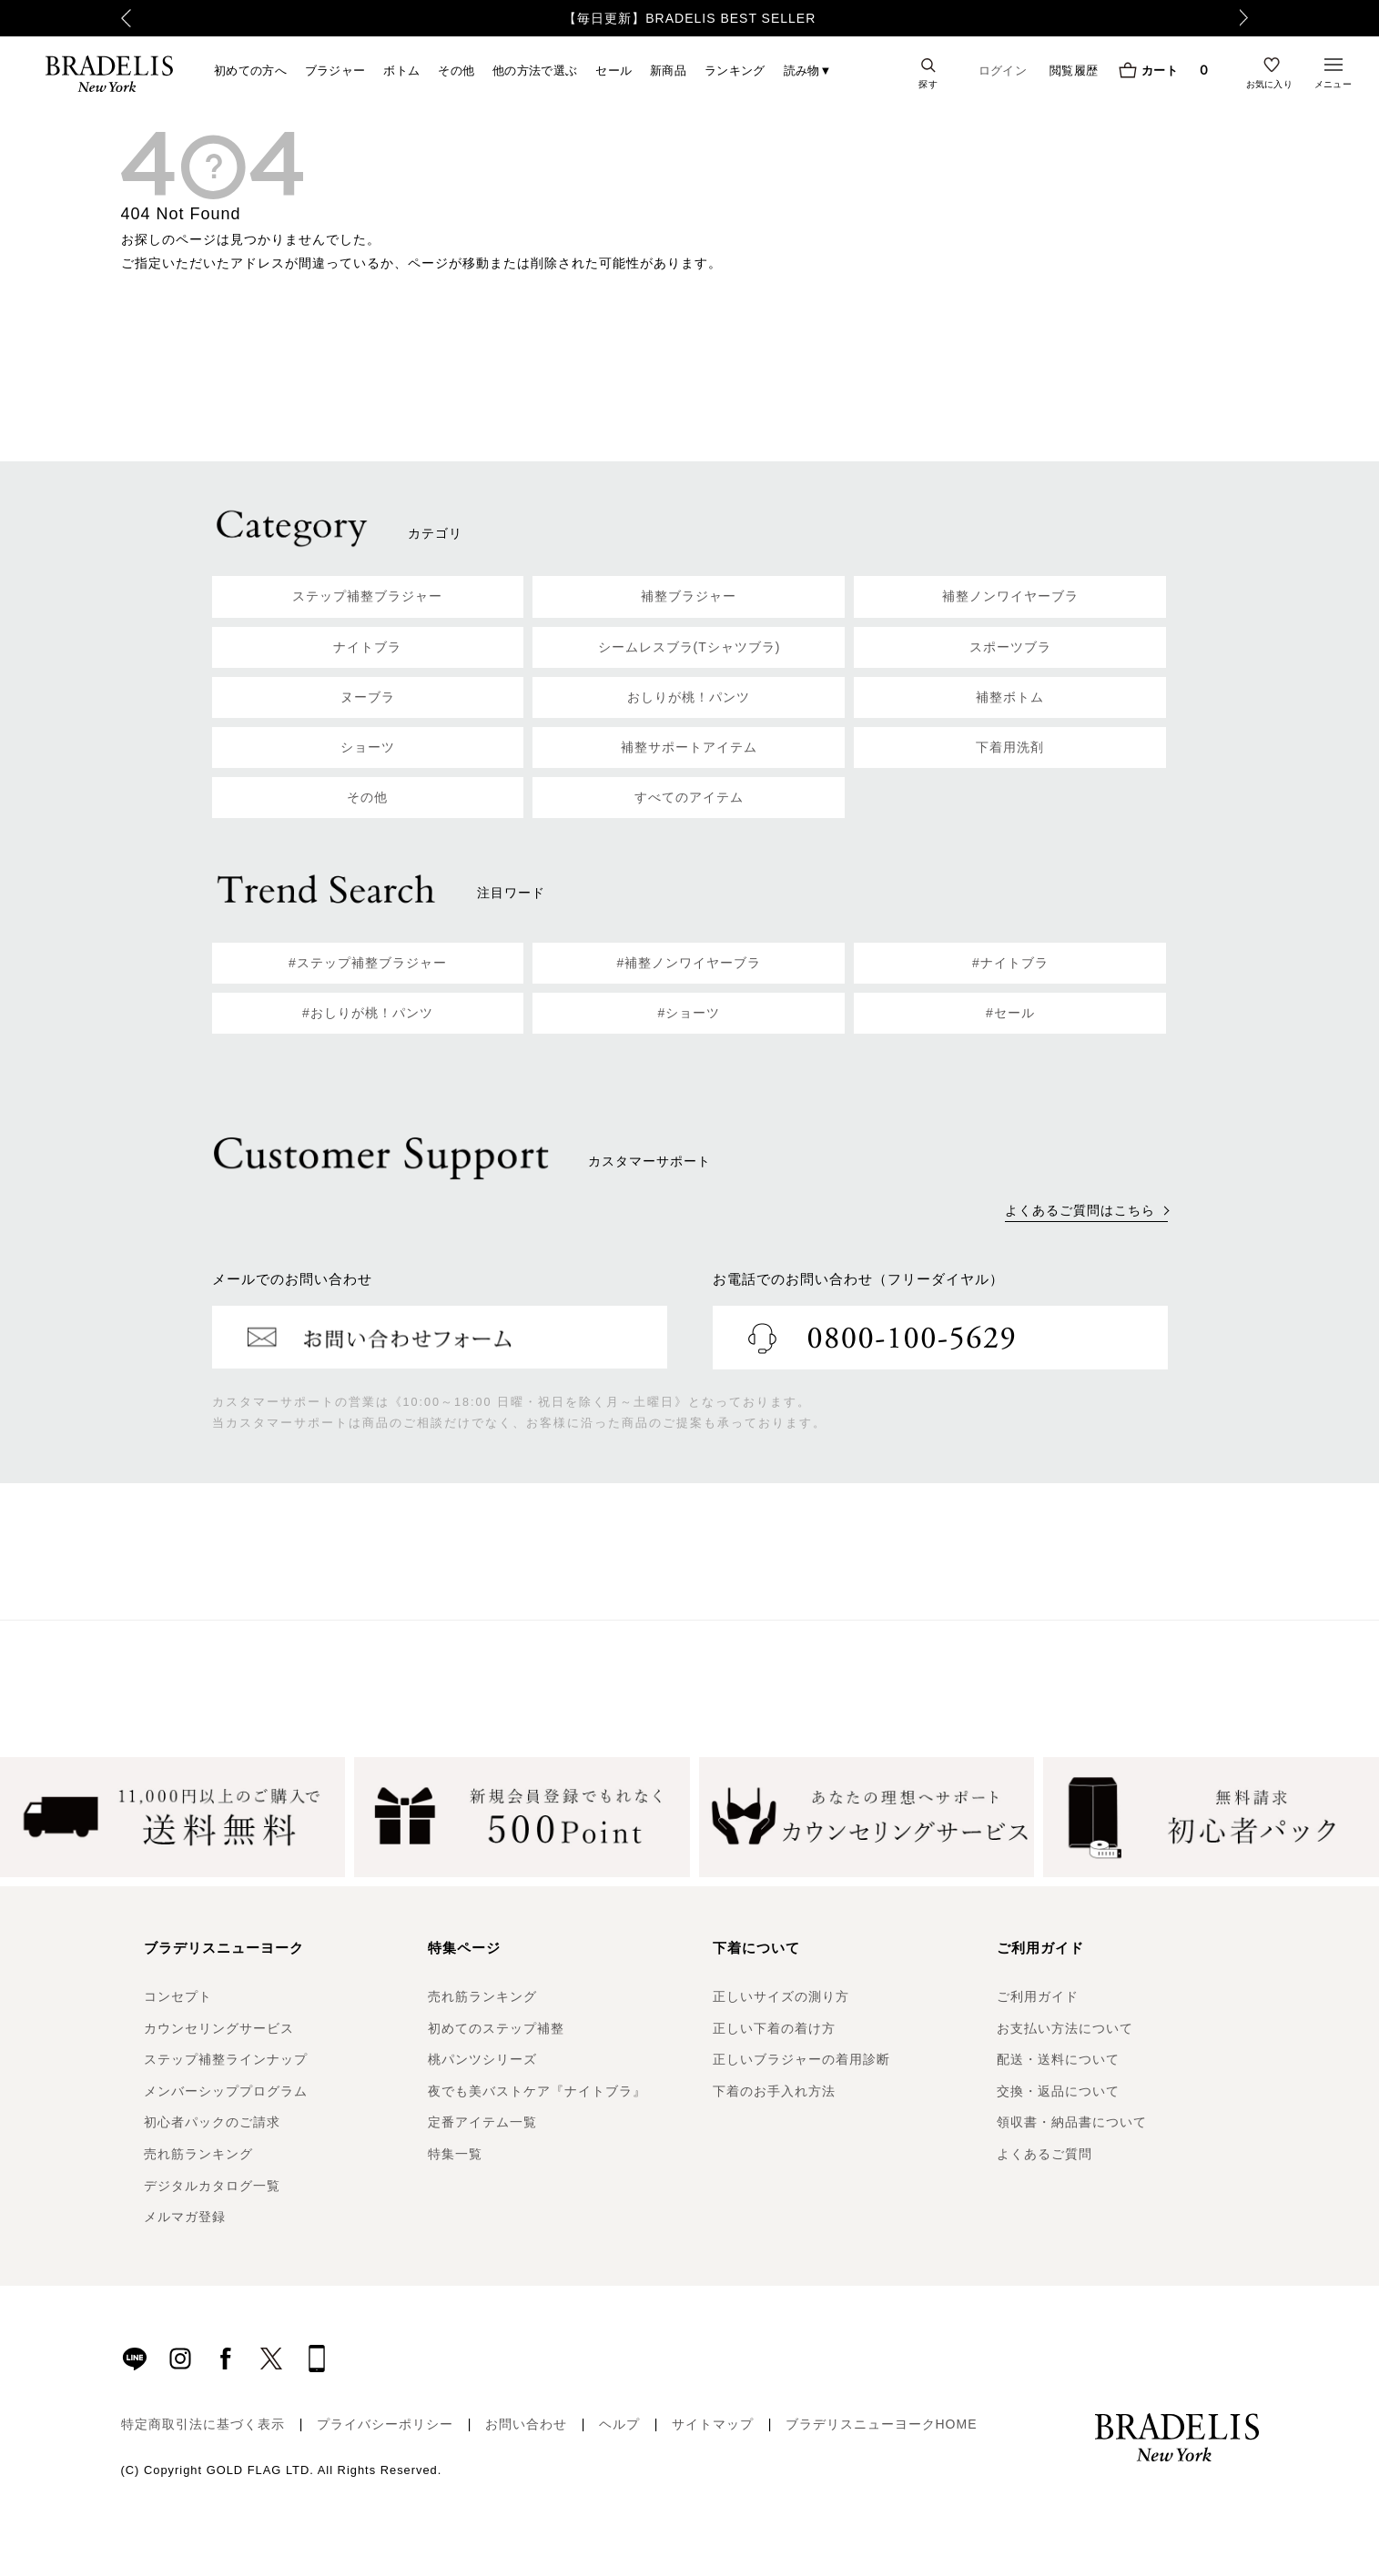  What do you see at coordinates (368, 962) in the screenshot?
I see `#ステップ補整ブラジャー` at bounding box center [368, 962].